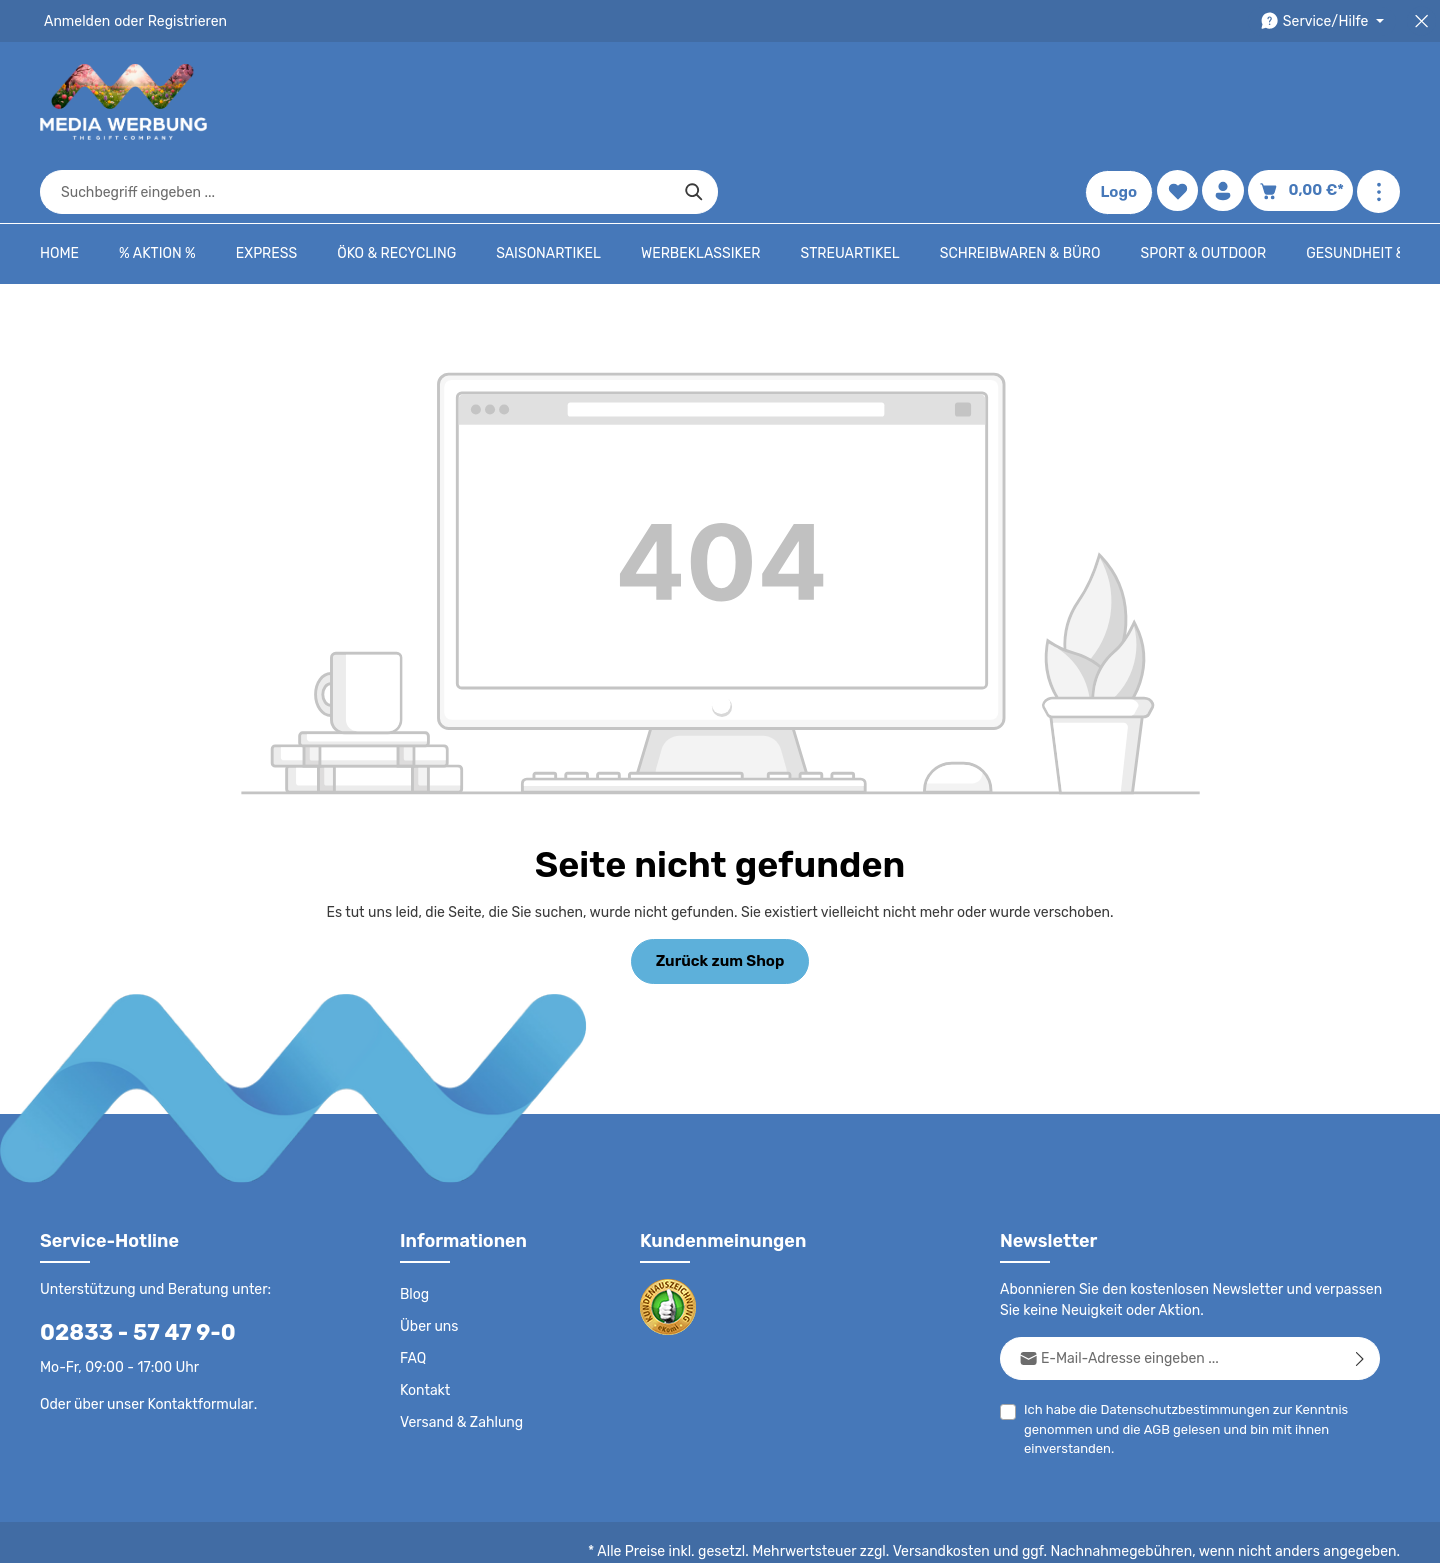 This screenshot has height=1563, width=1440. What do you see at coordinates (1182, 102) in the screenshot?
I see `[Merkzettel]` at bounding box center [1182, 102].